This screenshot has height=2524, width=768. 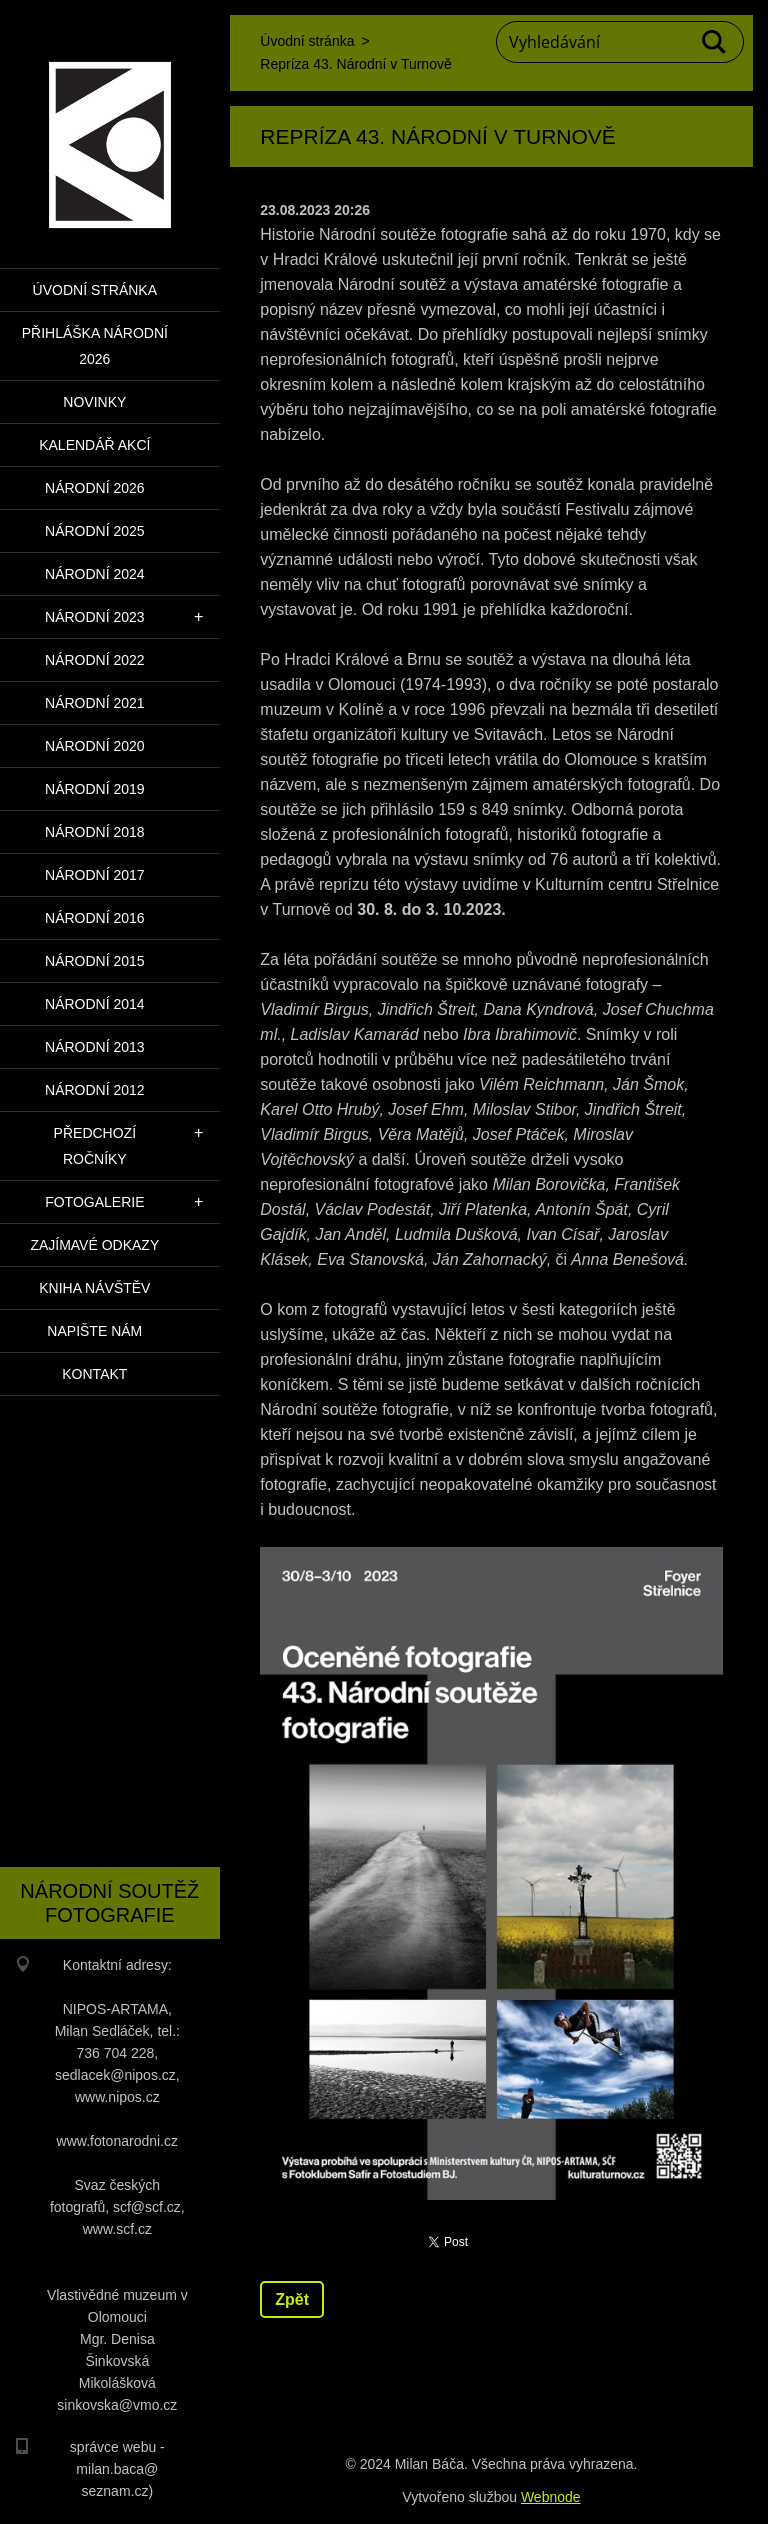 What do you see at coordinates (94, 1331) in the screenshot?
I see `Napište nám` at bounding box center [94, 1331].